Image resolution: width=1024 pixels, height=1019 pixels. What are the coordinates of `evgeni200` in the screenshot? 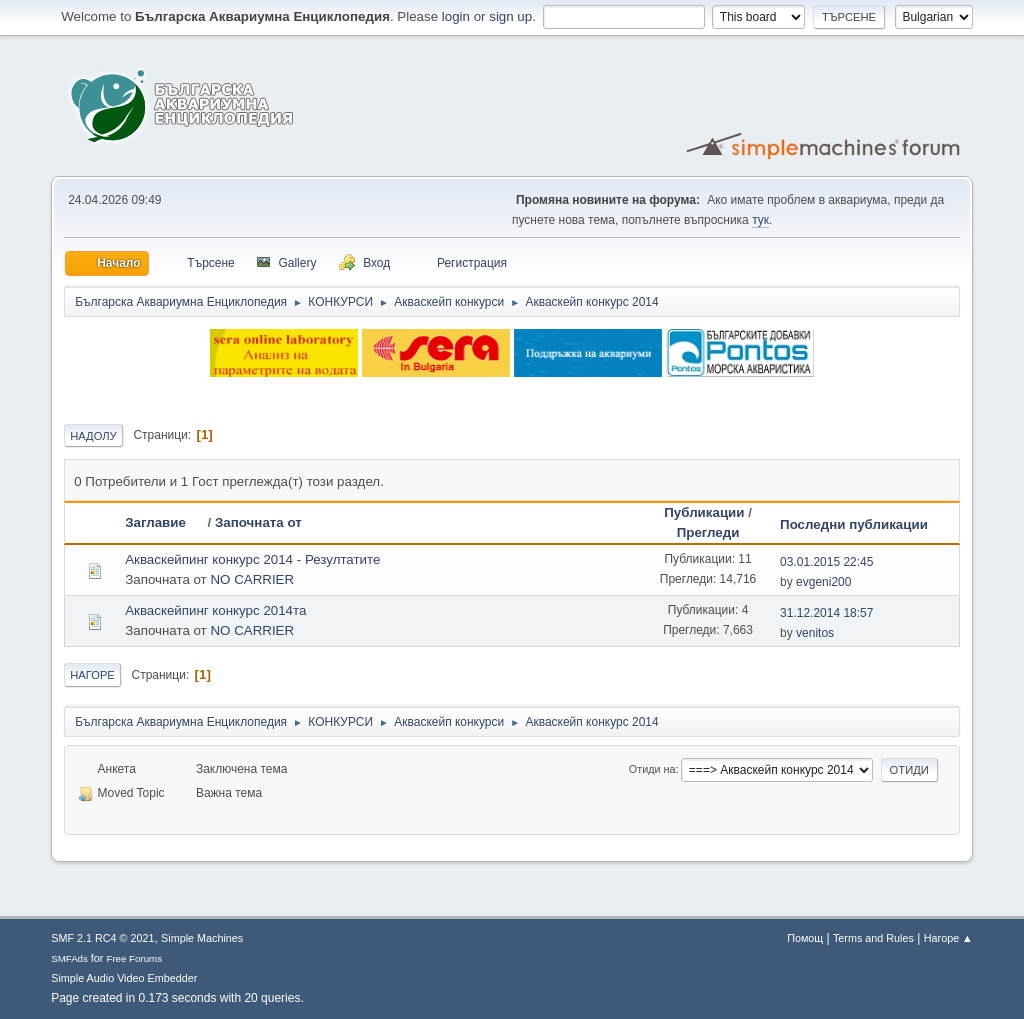 It's located at (823, 582).